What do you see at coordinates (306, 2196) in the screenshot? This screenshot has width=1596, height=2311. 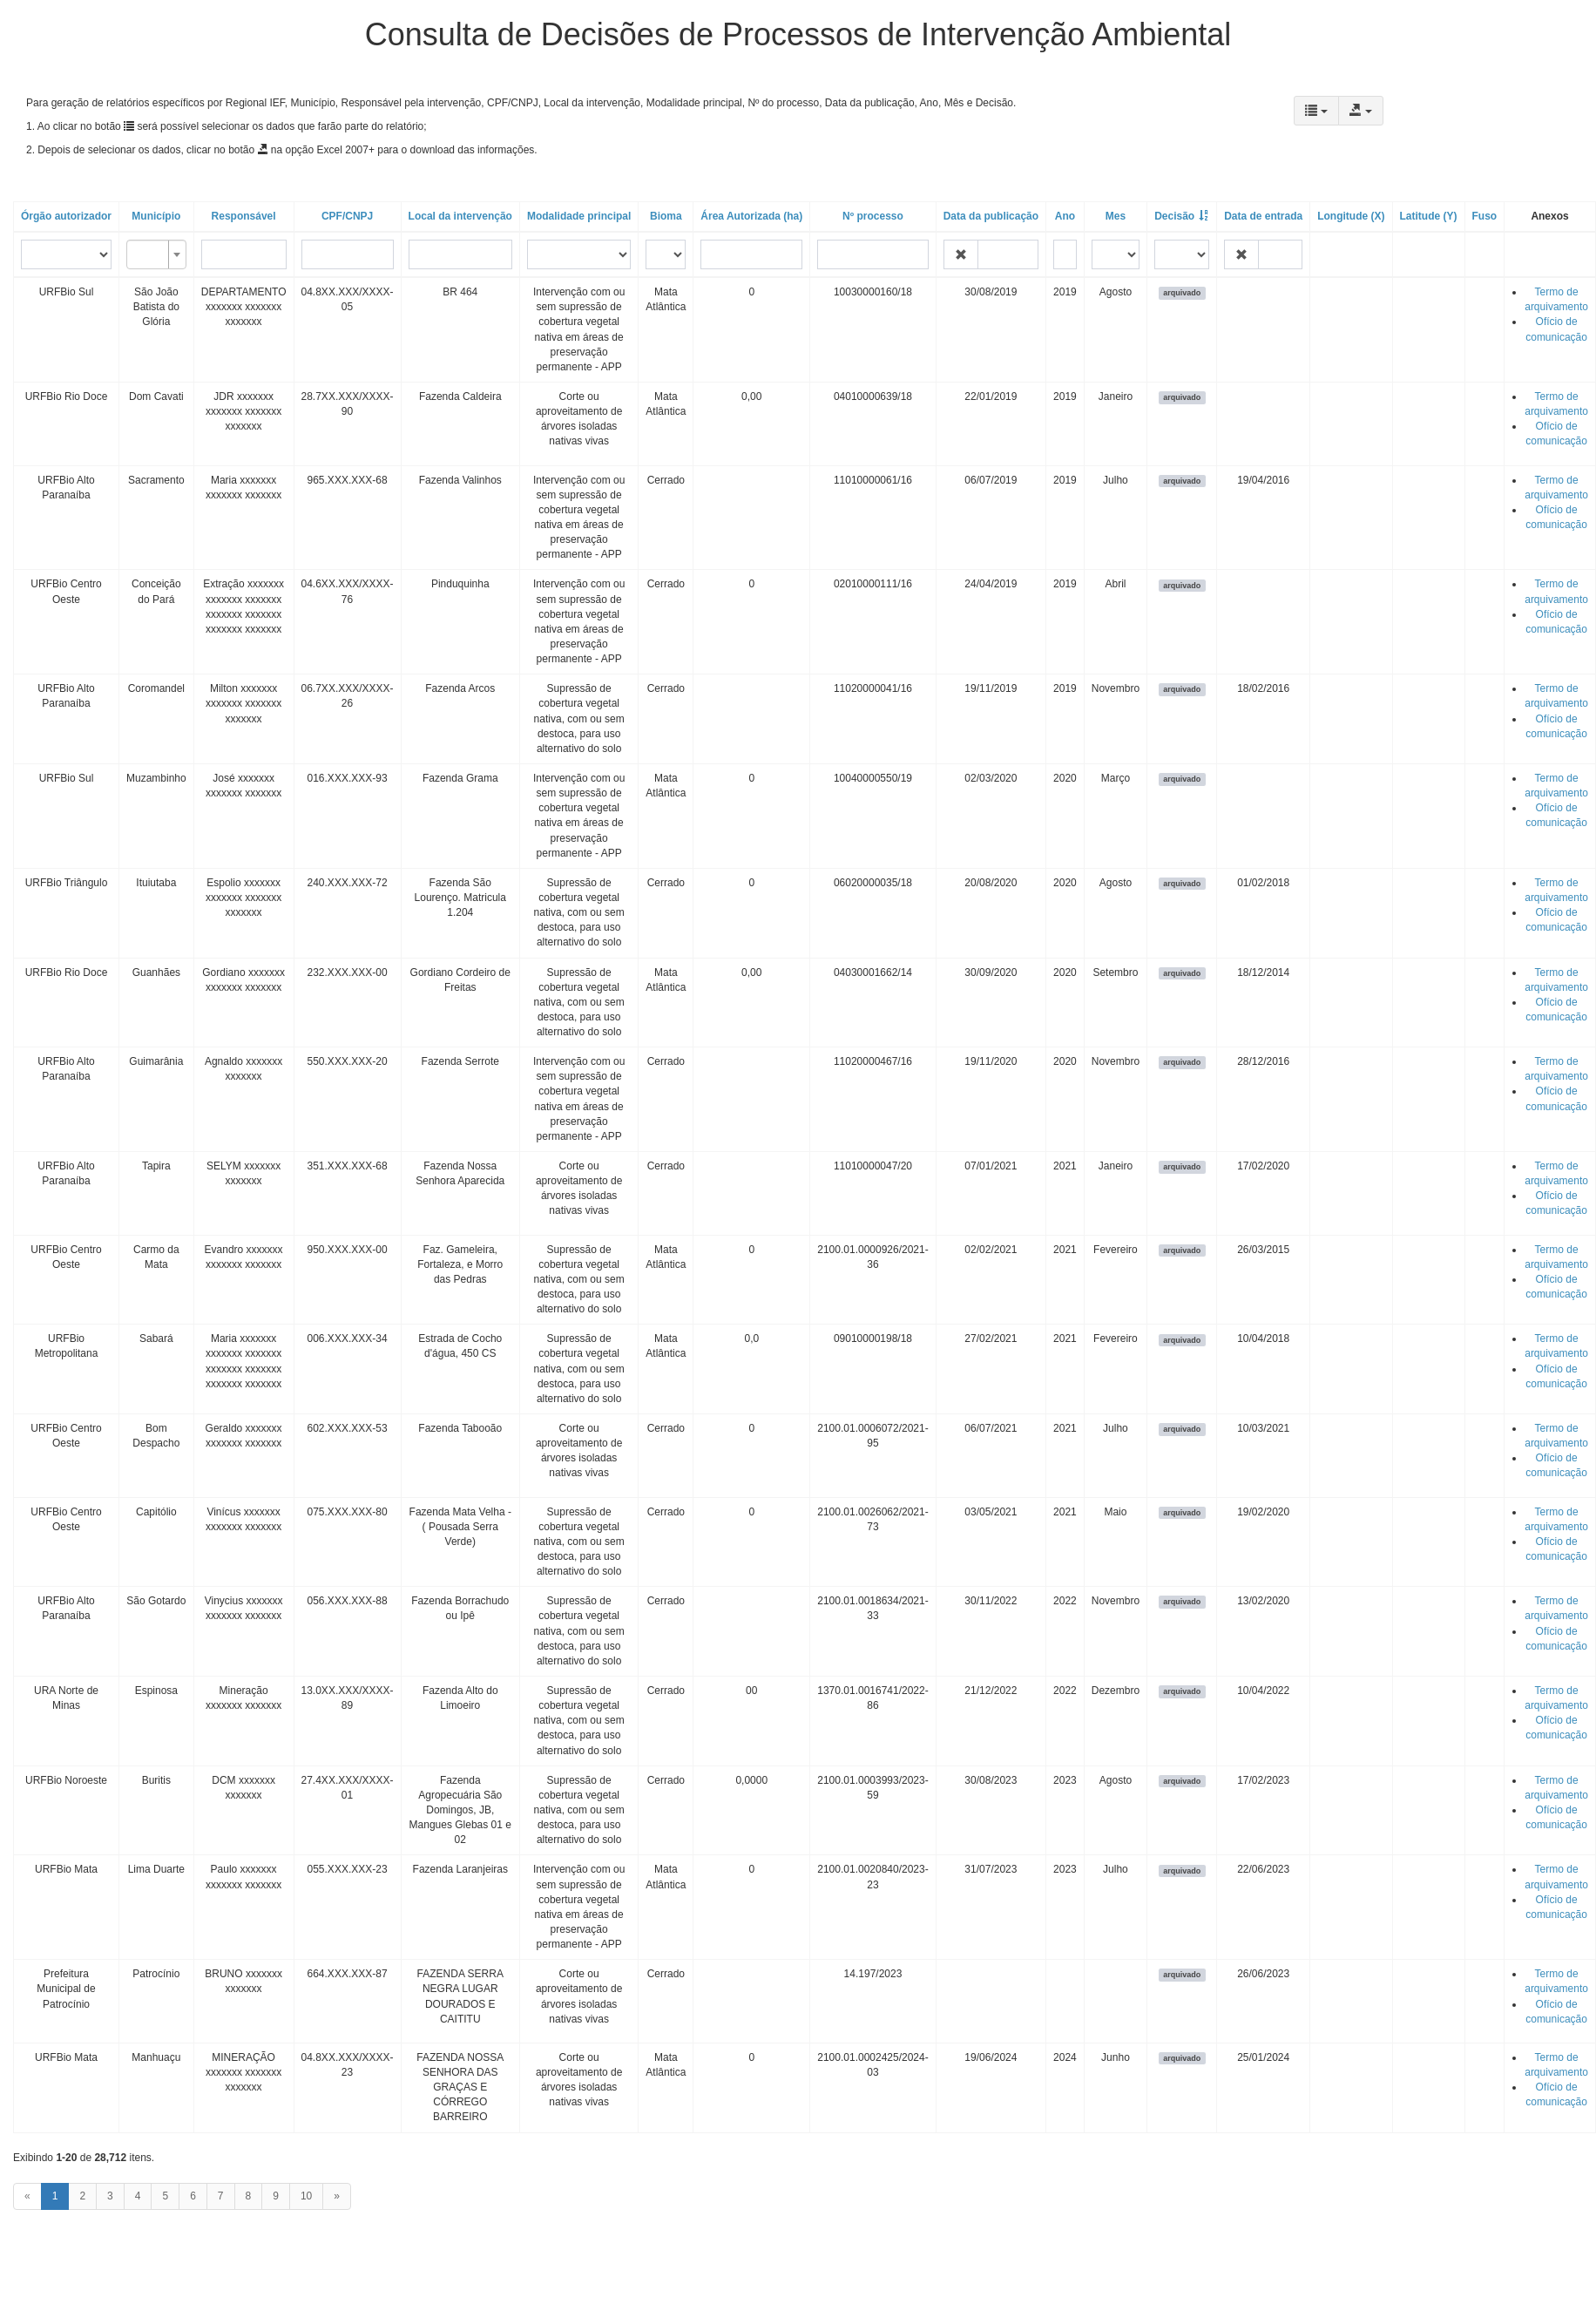 I see `10` at bounding box center [306, 2196].